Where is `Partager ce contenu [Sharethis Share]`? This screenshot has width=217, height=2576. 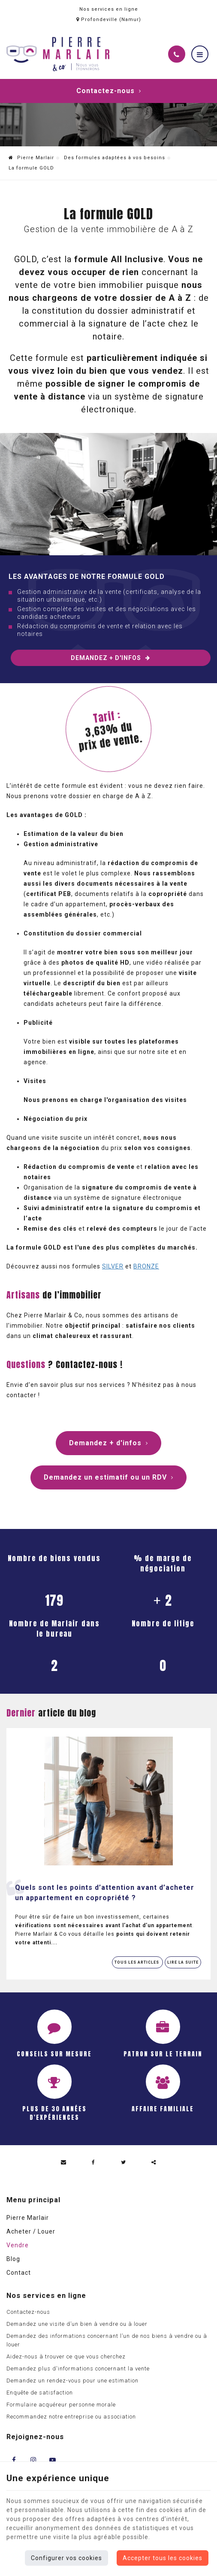
Partager ce contenu [Sharethis Share] is located at coordinates (153, 2162).